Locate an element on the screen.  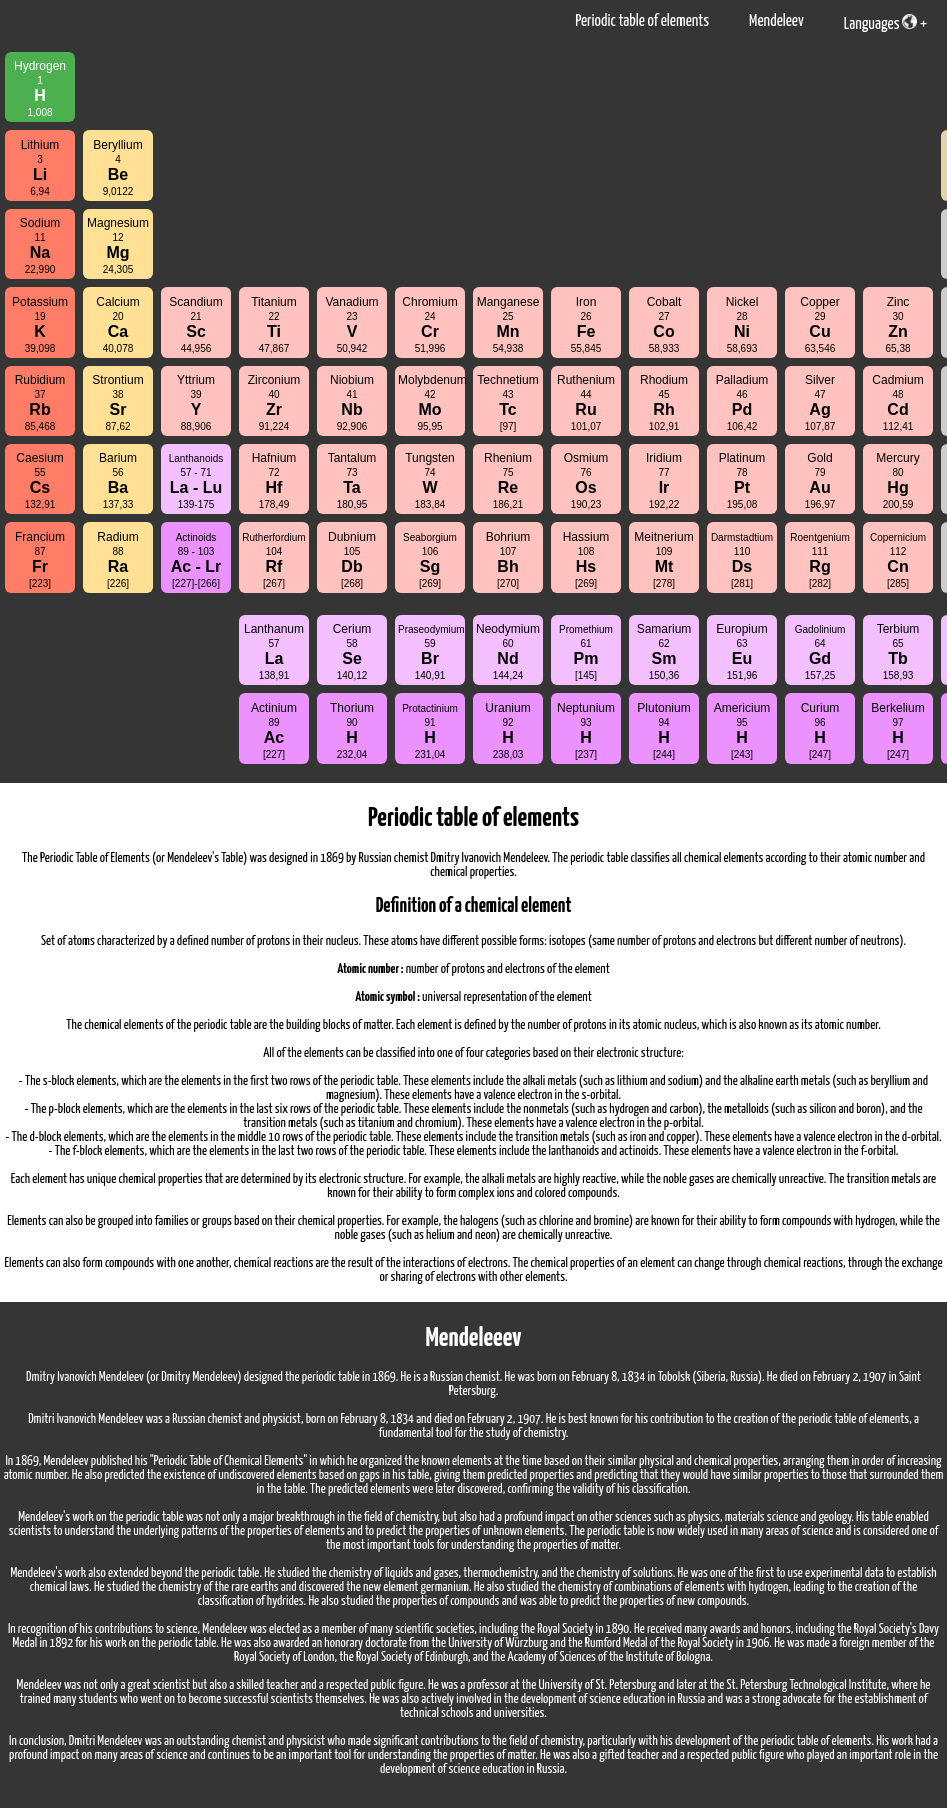
Calcium is located at coordinates (117, 324).